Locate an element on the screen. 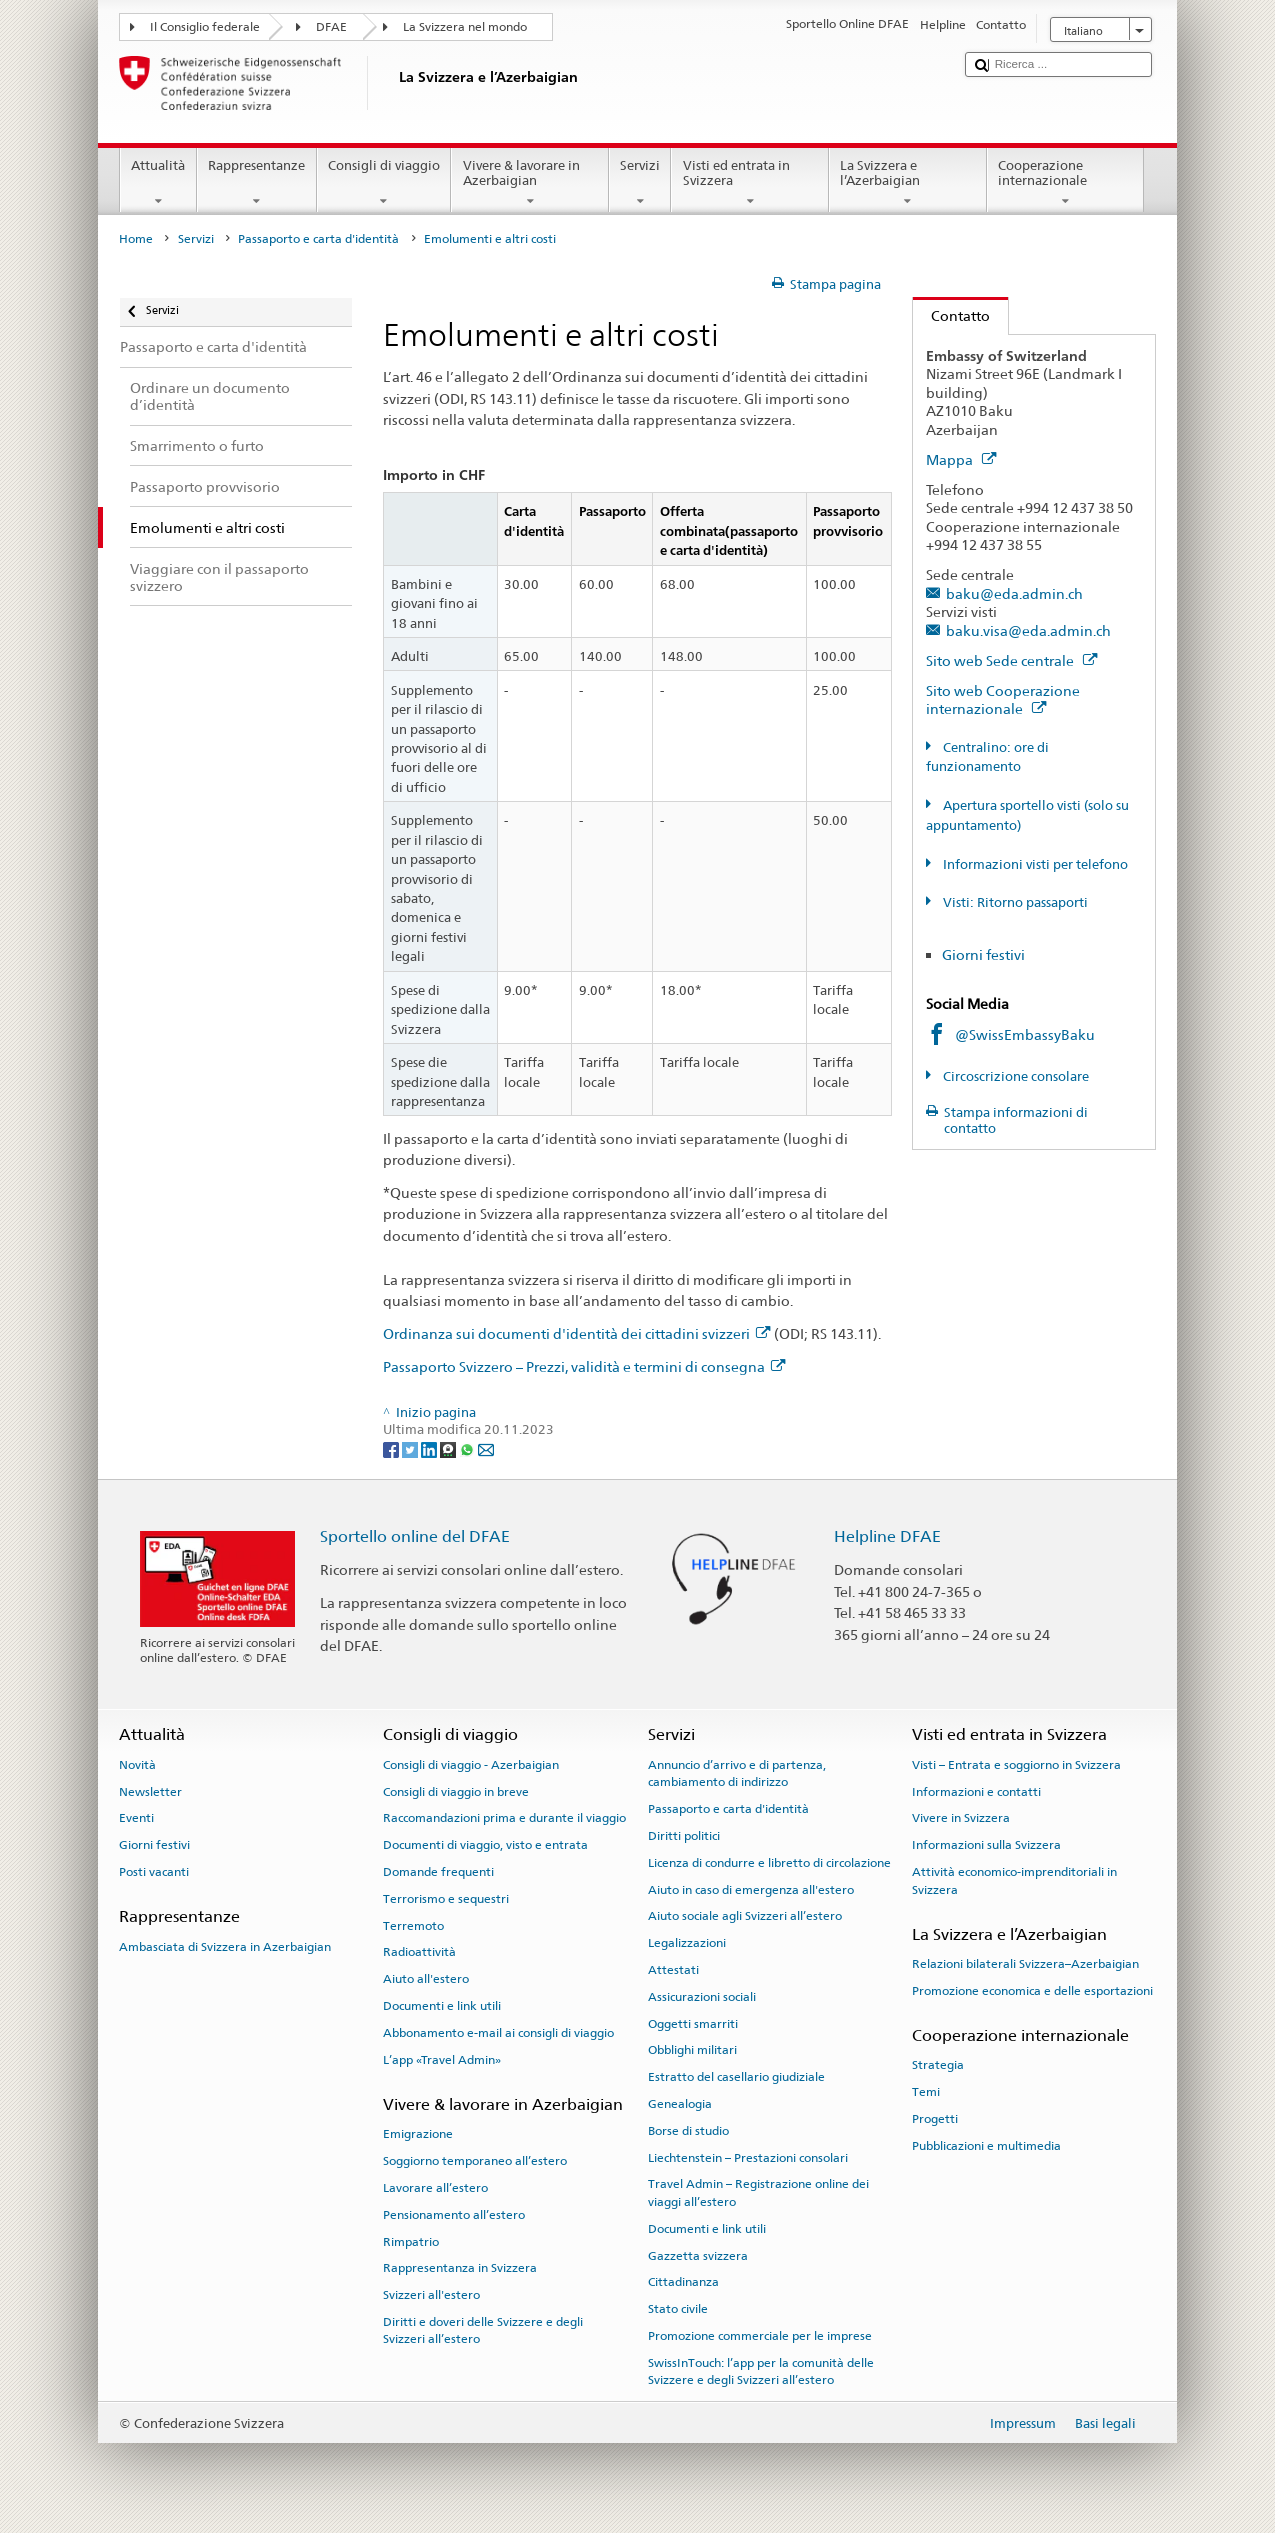 The image size is (1275, 2533). Emigrazione is located at coordinates (418, 2134).